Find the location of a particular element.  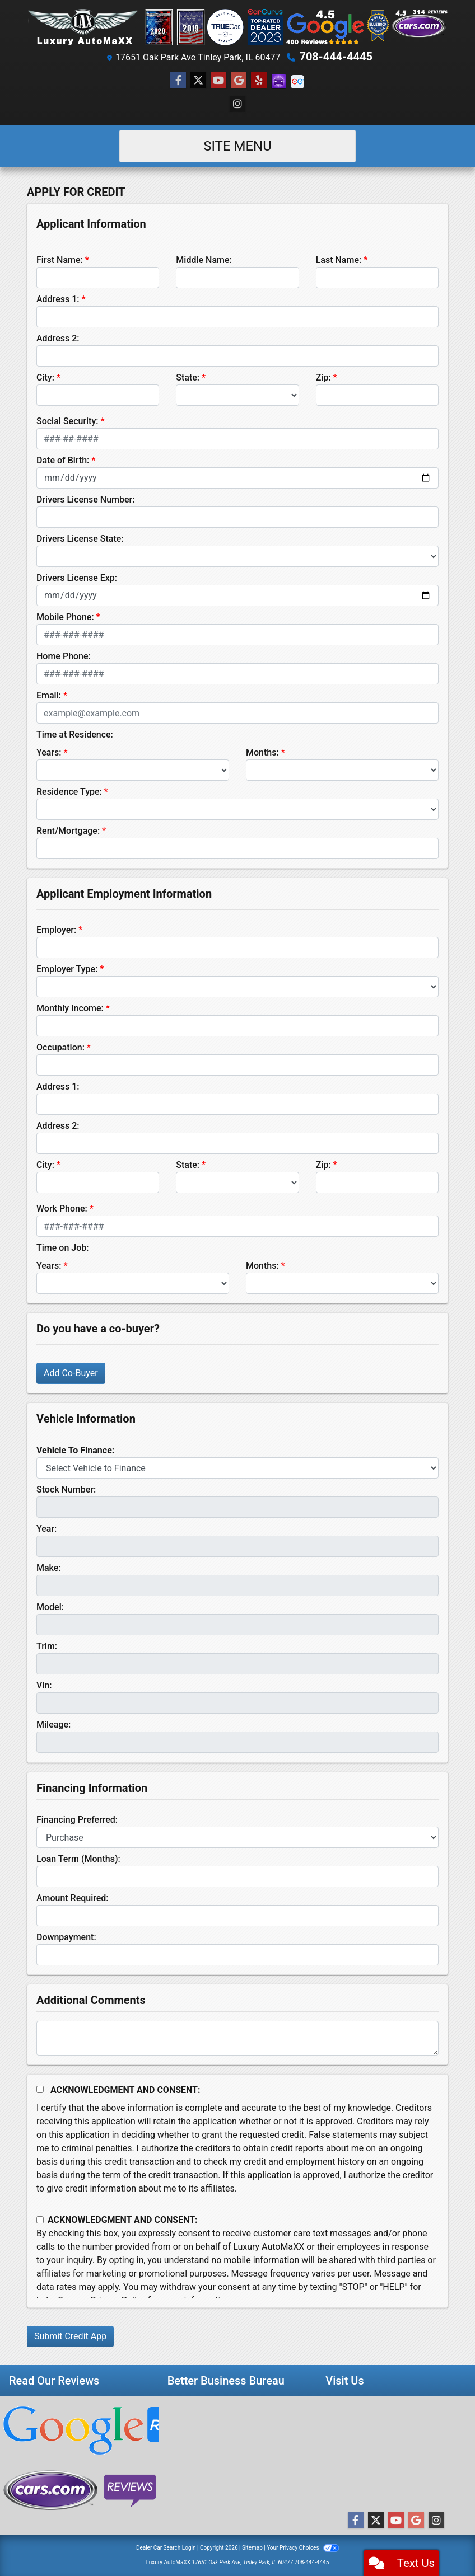

Loan Term (Months): is located at coordinates (78, 1859).